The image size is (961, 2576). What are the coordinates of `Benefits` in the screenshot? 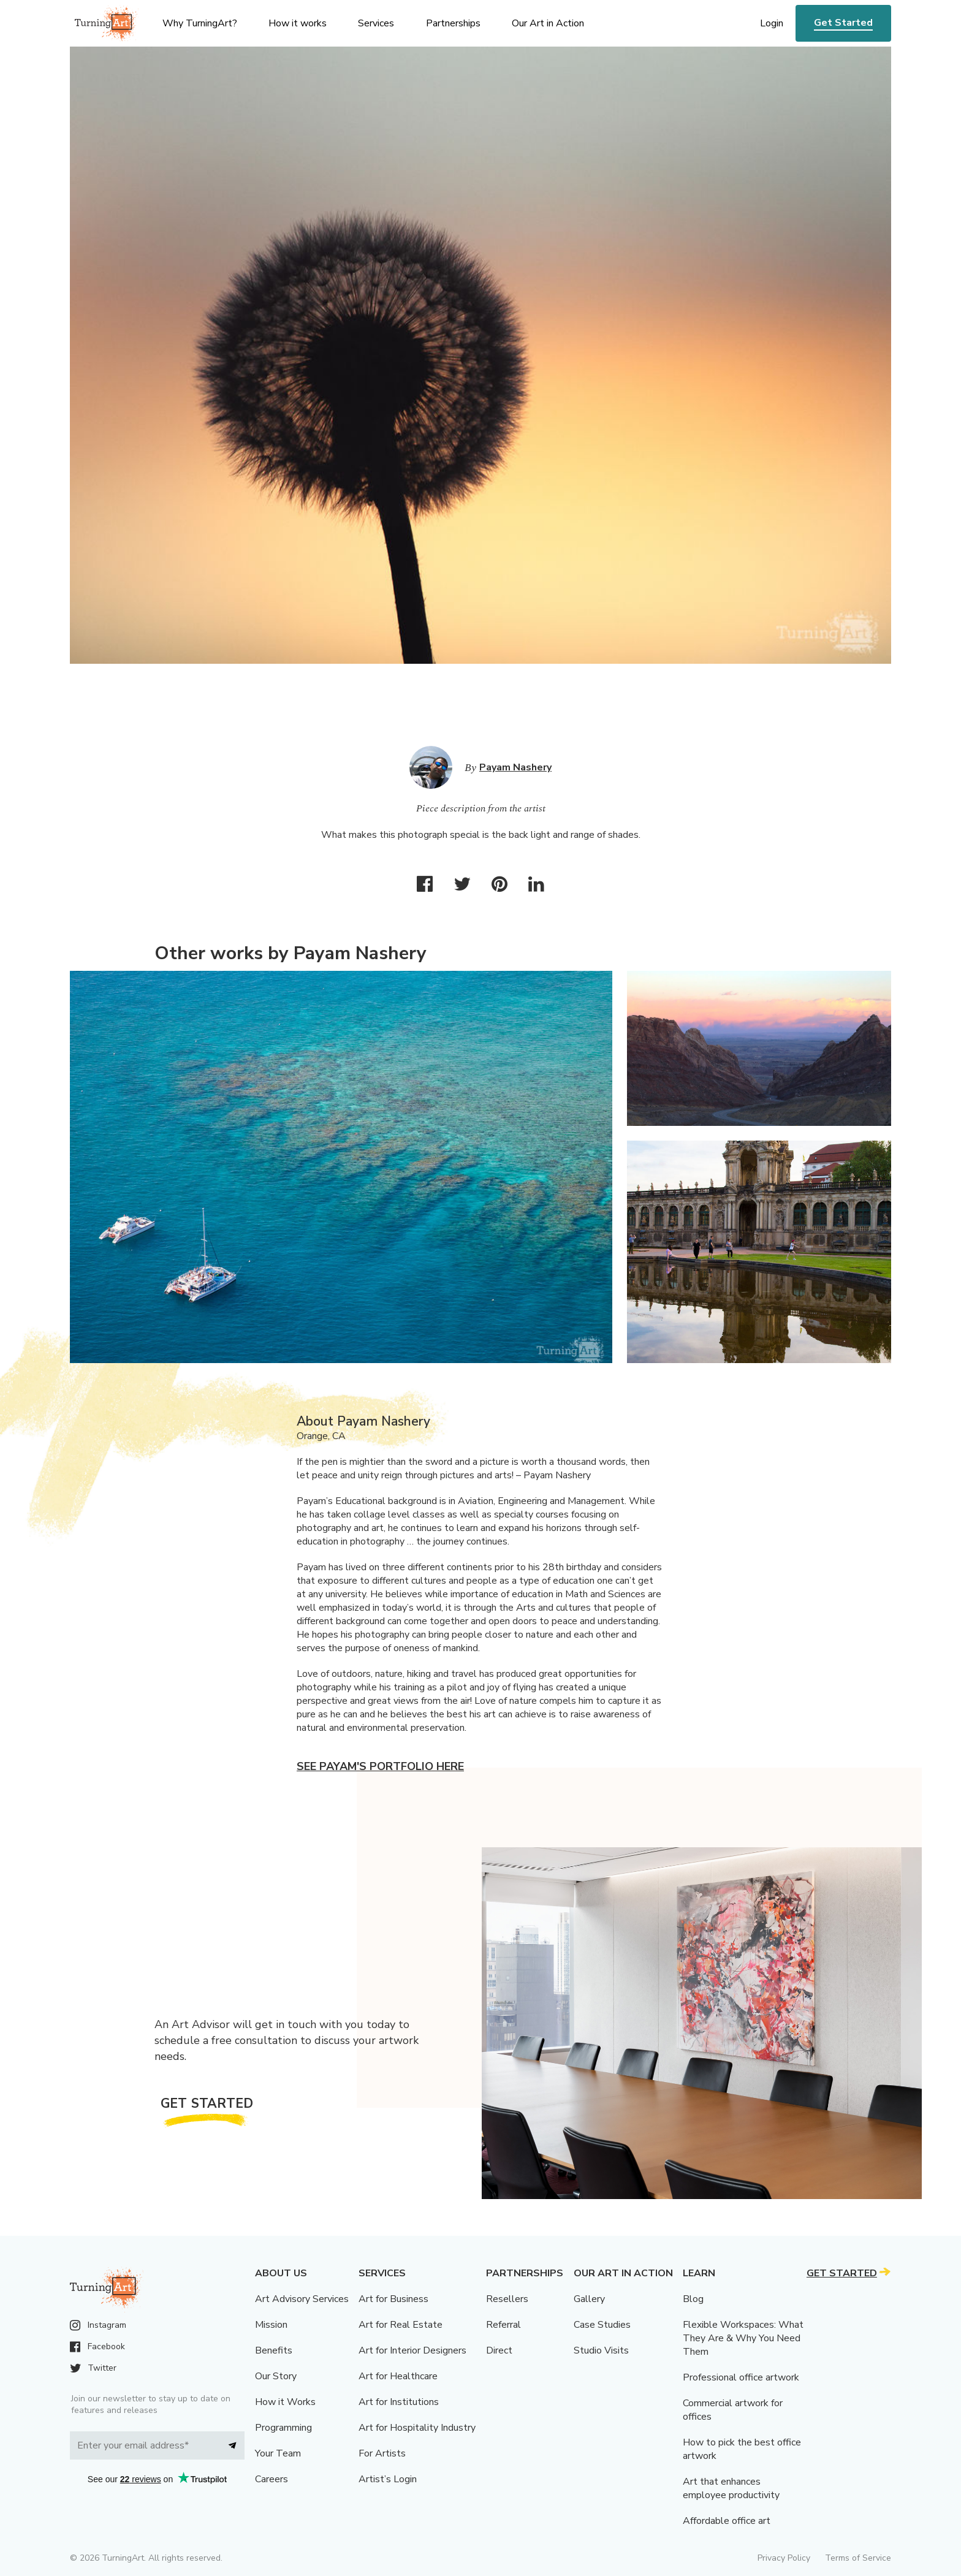 It's located at (273, 2350).